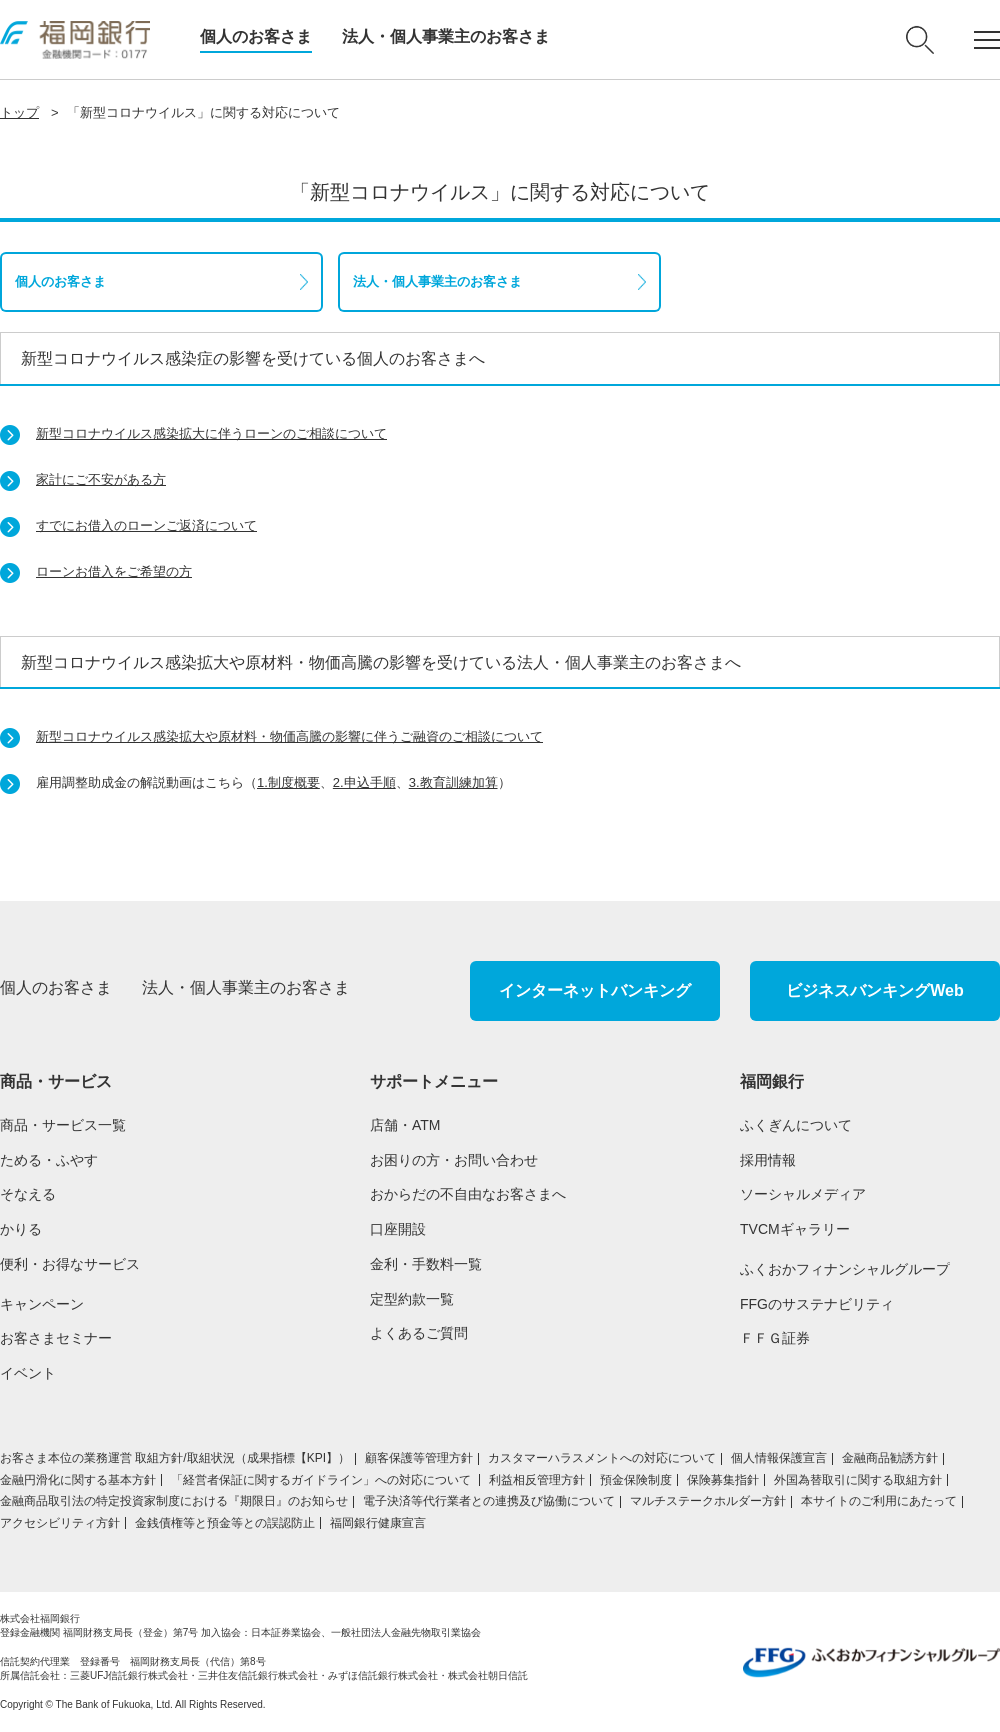  I want to click on トップ, so click(19, 112).